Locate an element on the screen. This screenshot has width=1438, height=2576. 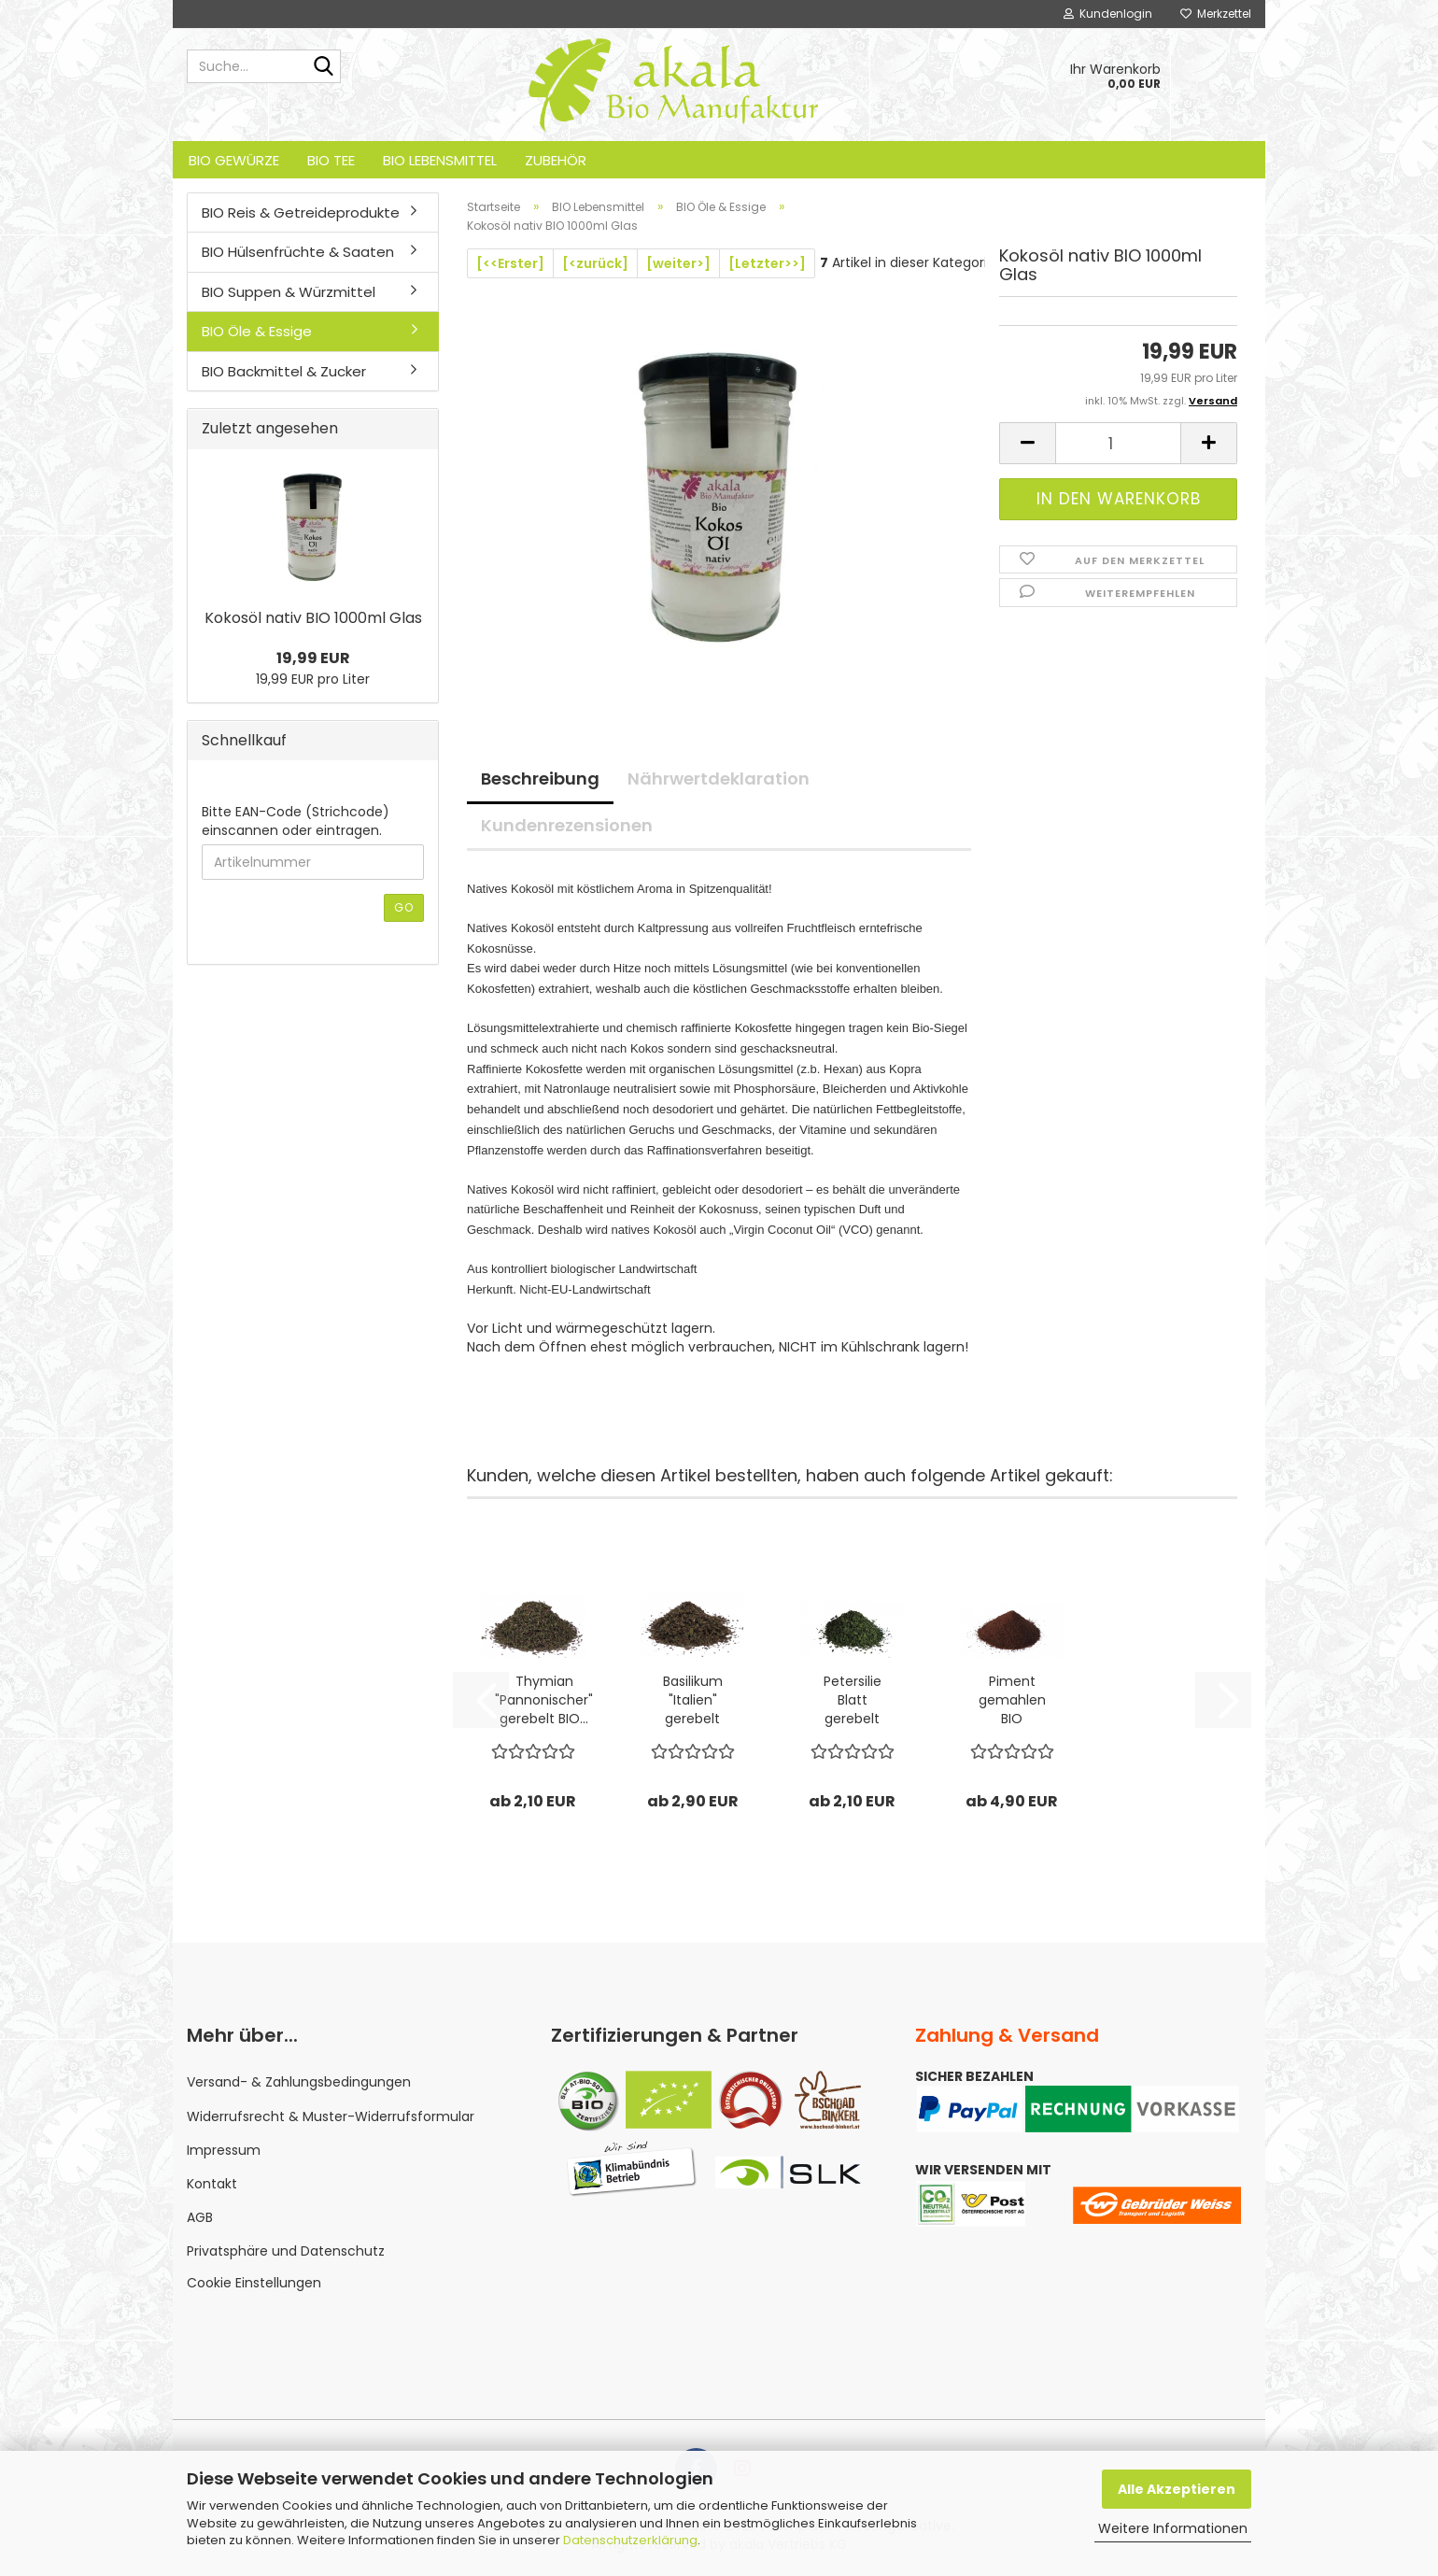
Impressum is located at coordinates (224, 2150).